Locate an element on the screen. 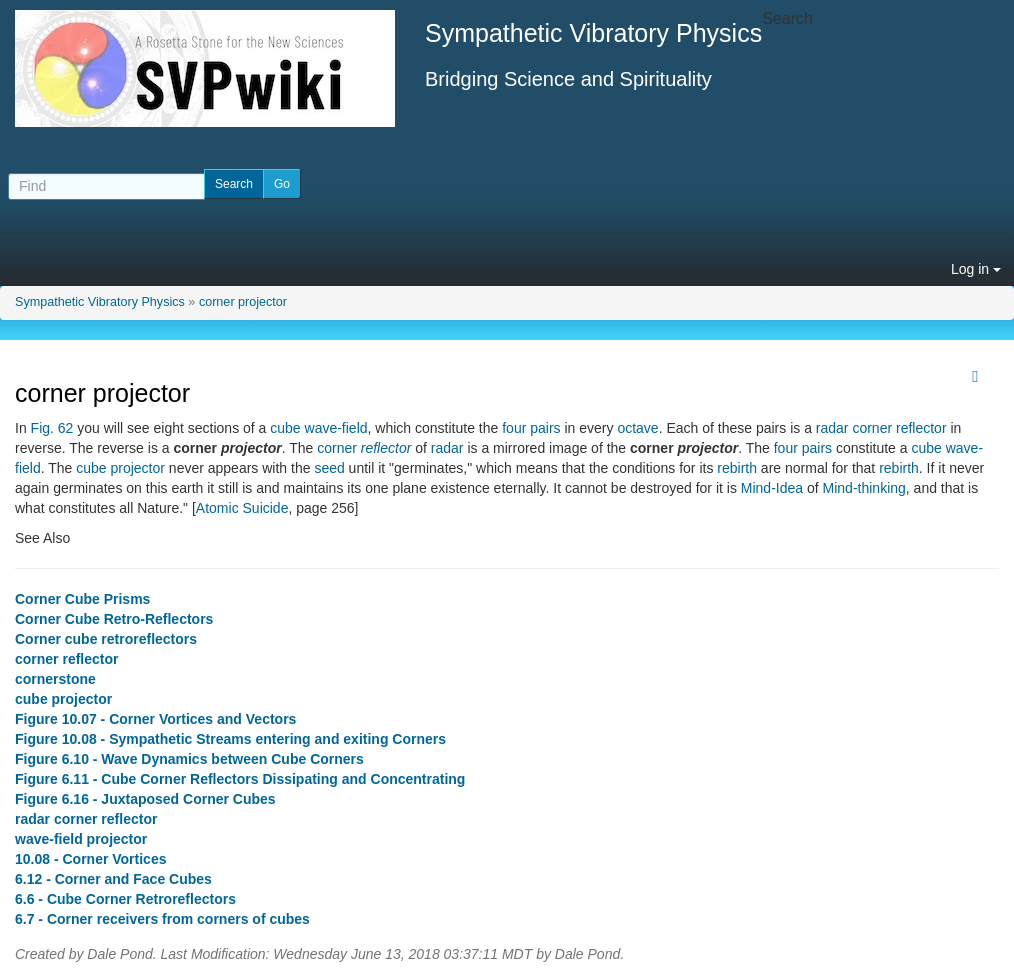  Mind-Idea is located at coordinates (772, 488).